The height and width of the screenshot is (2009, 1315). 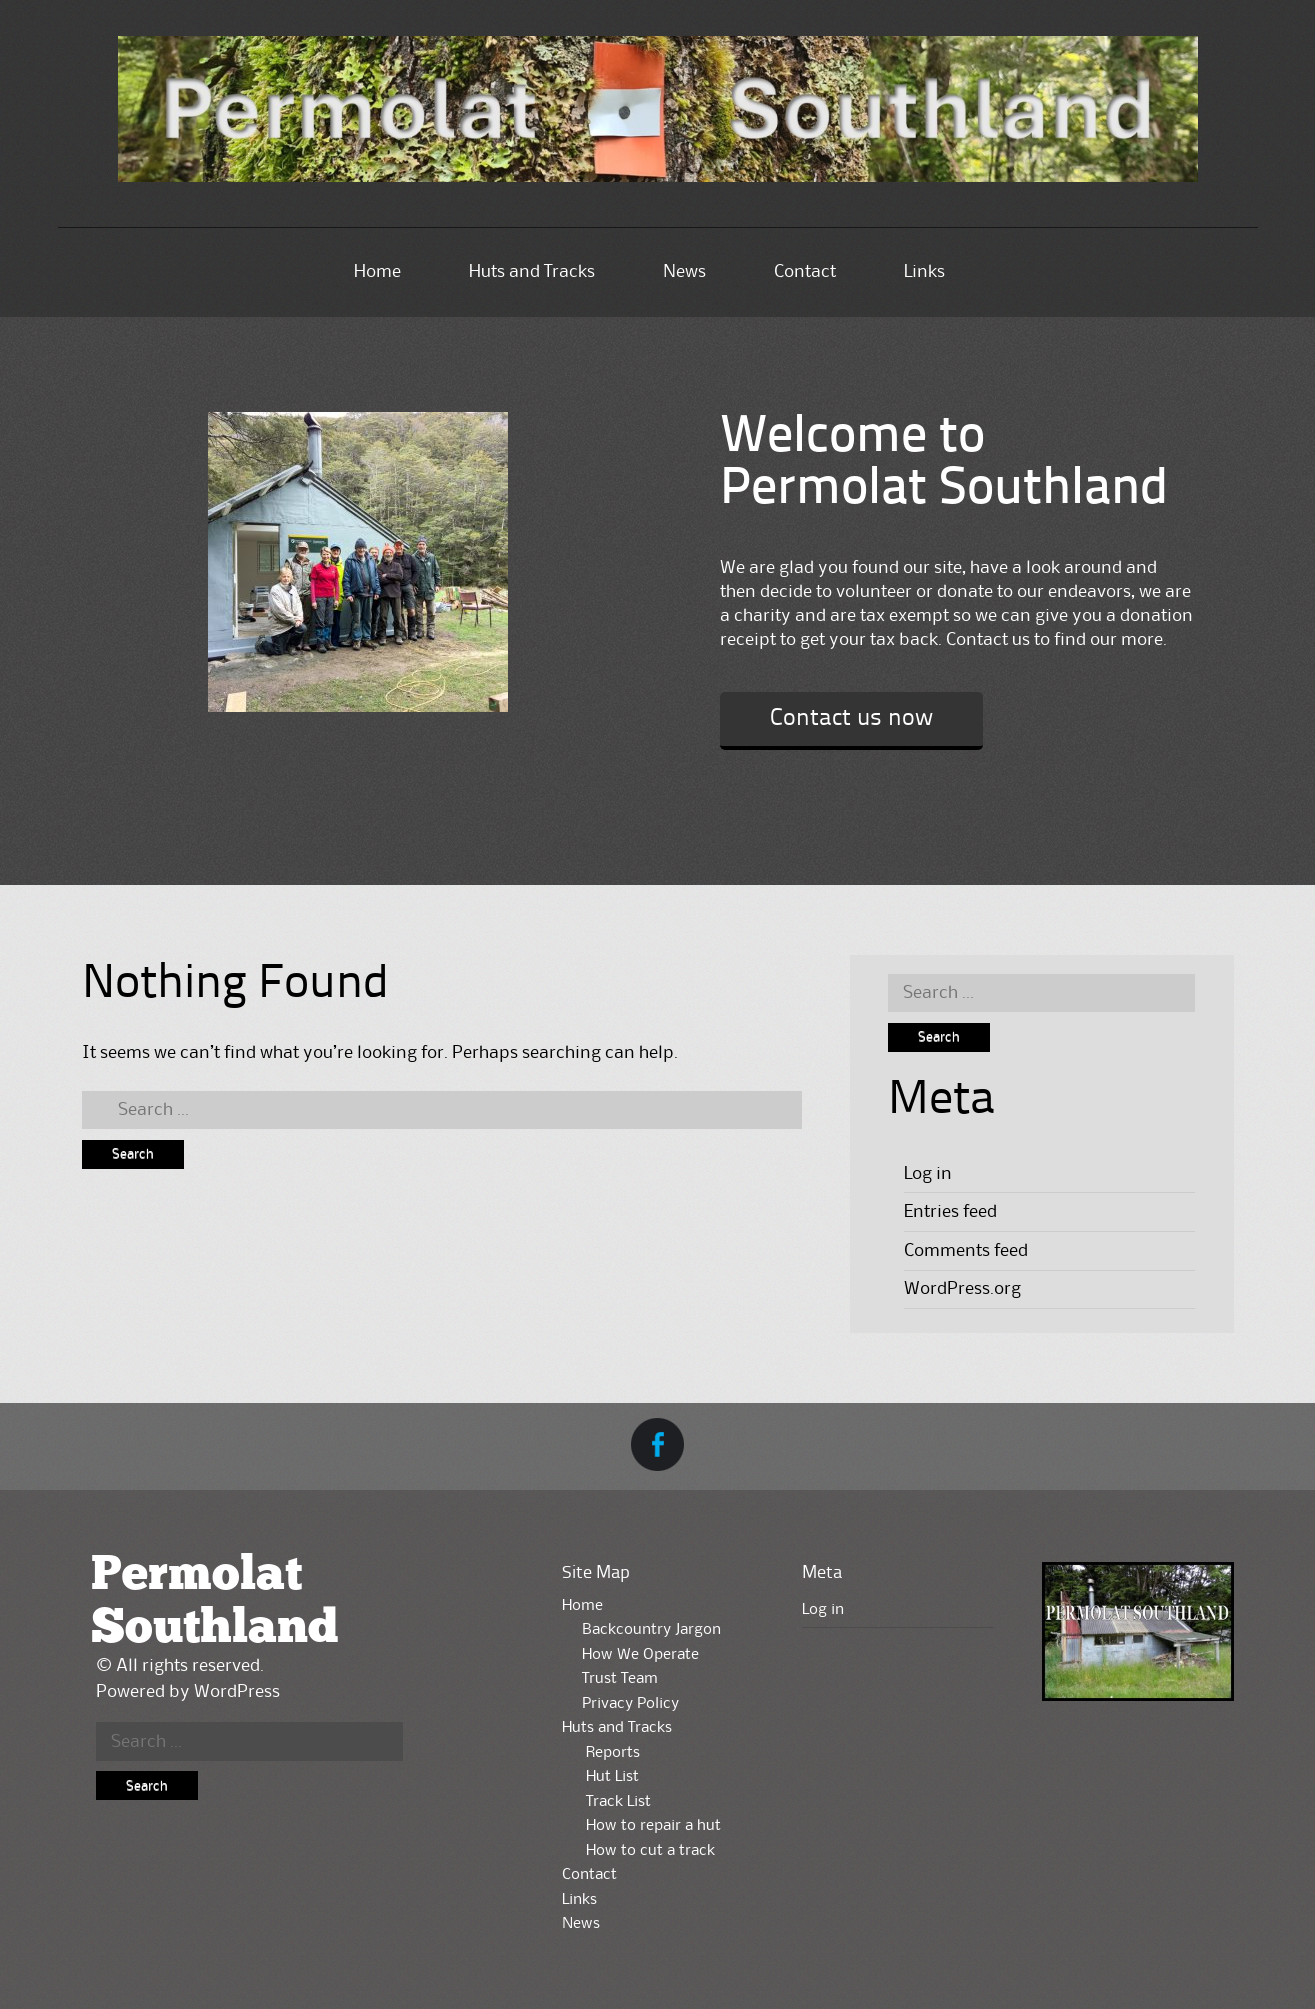 I want to click on Permolat Southland, so click(x=214, y=1602).